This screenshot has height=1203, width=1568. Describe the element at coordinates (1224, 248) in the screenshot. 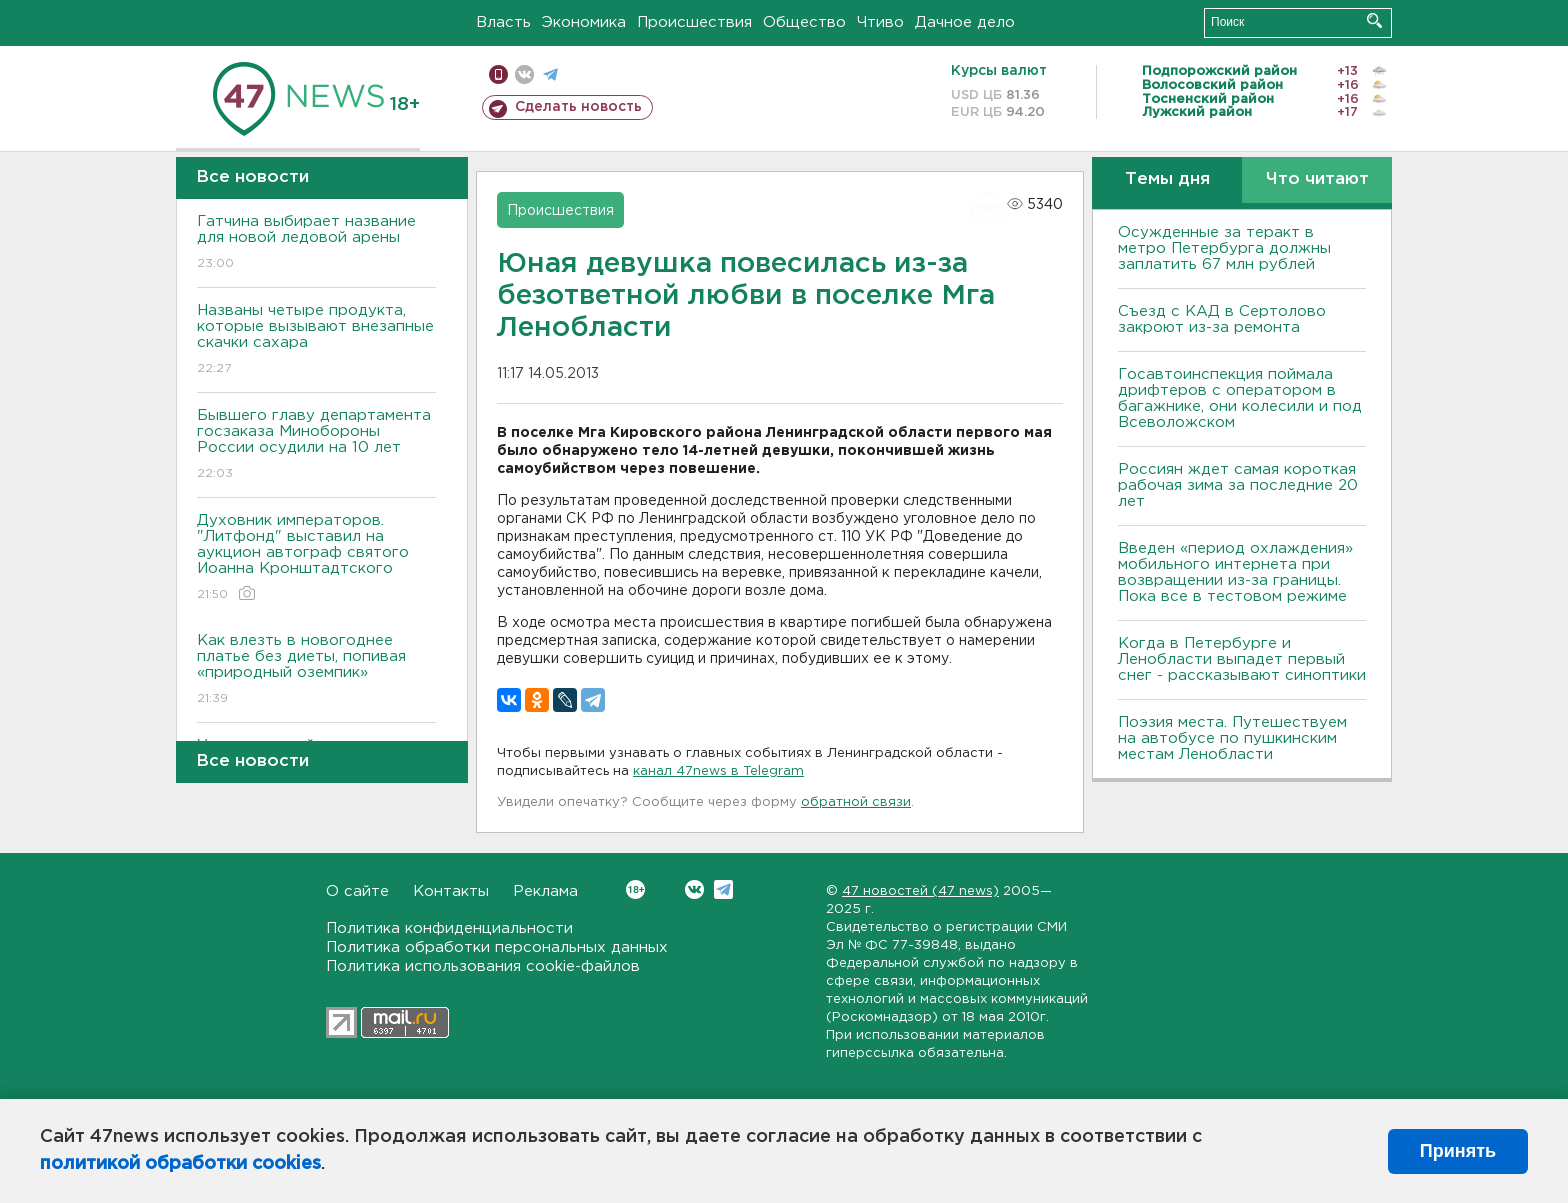

I see `Осужденные за теракт в метро Петербурга должны заплатить 67 млн рублей` at that location.